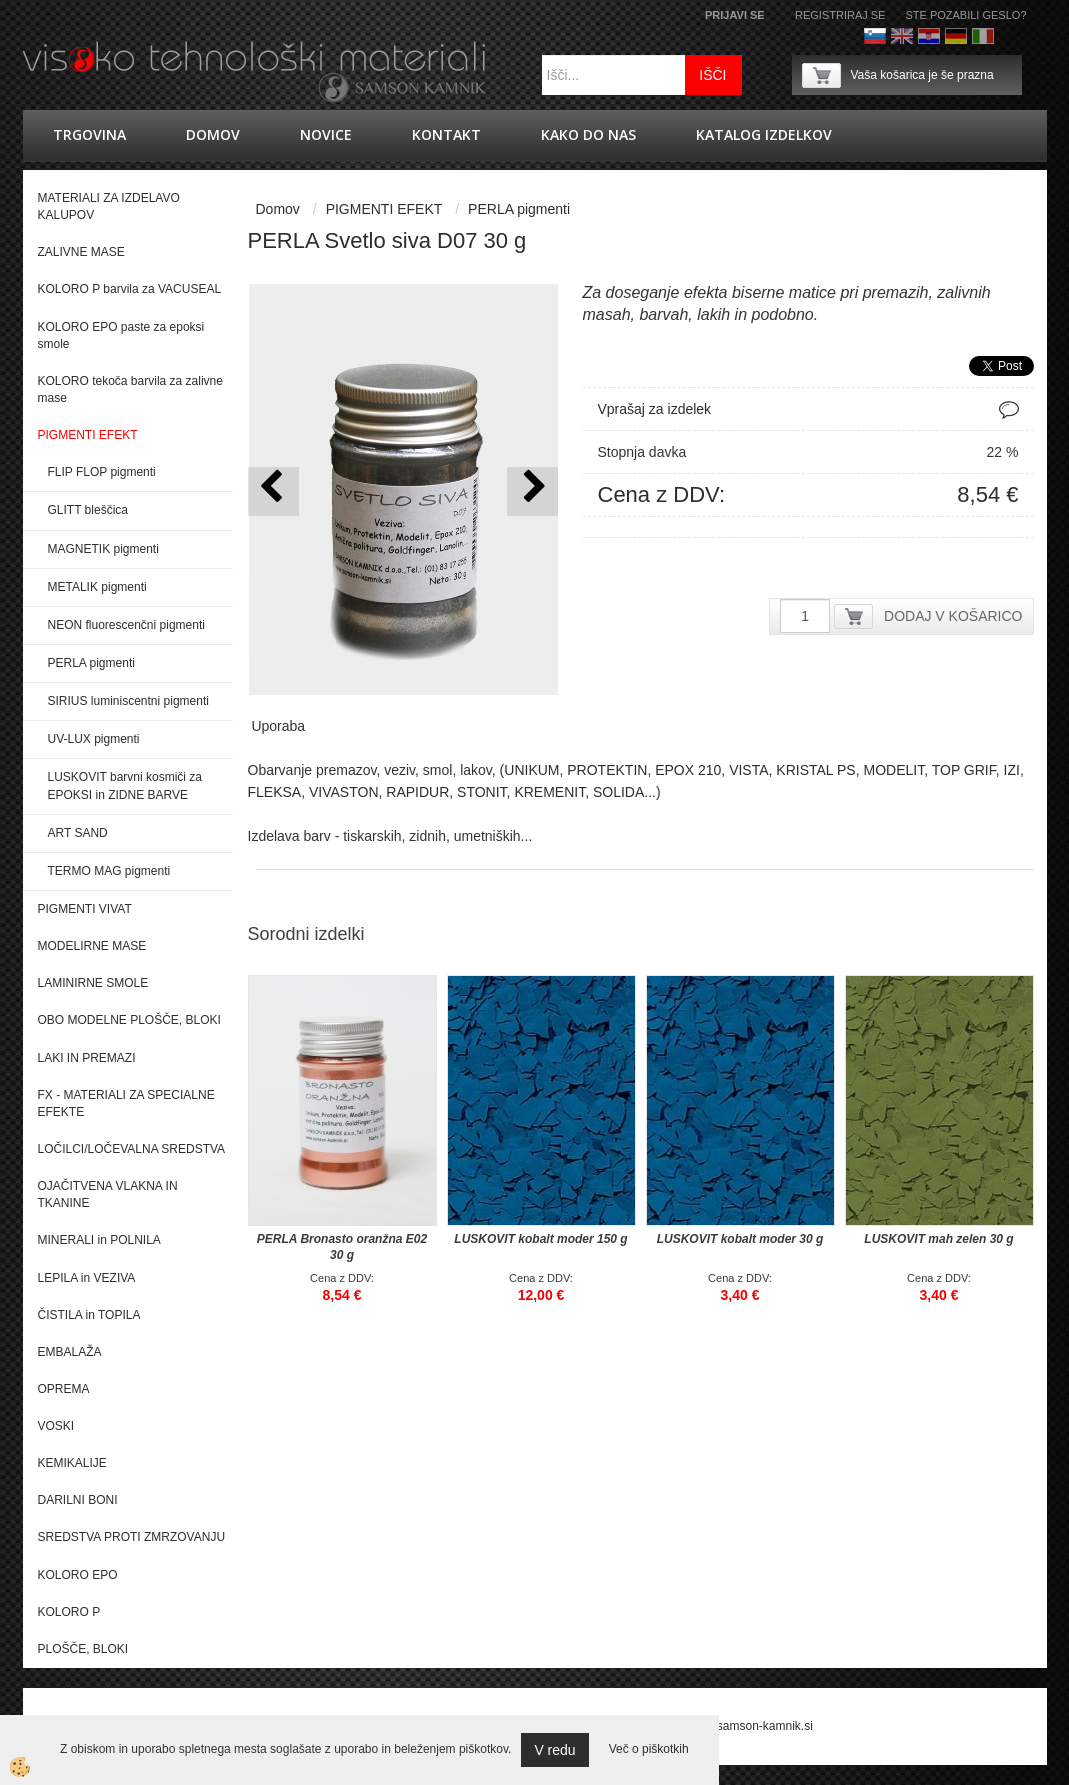 The image size is (1069, 1785). What do you see at coordinates (655, 409) in the screenshot?
I see `Vprašaj za izdelek` at bounding box center [655, 409].